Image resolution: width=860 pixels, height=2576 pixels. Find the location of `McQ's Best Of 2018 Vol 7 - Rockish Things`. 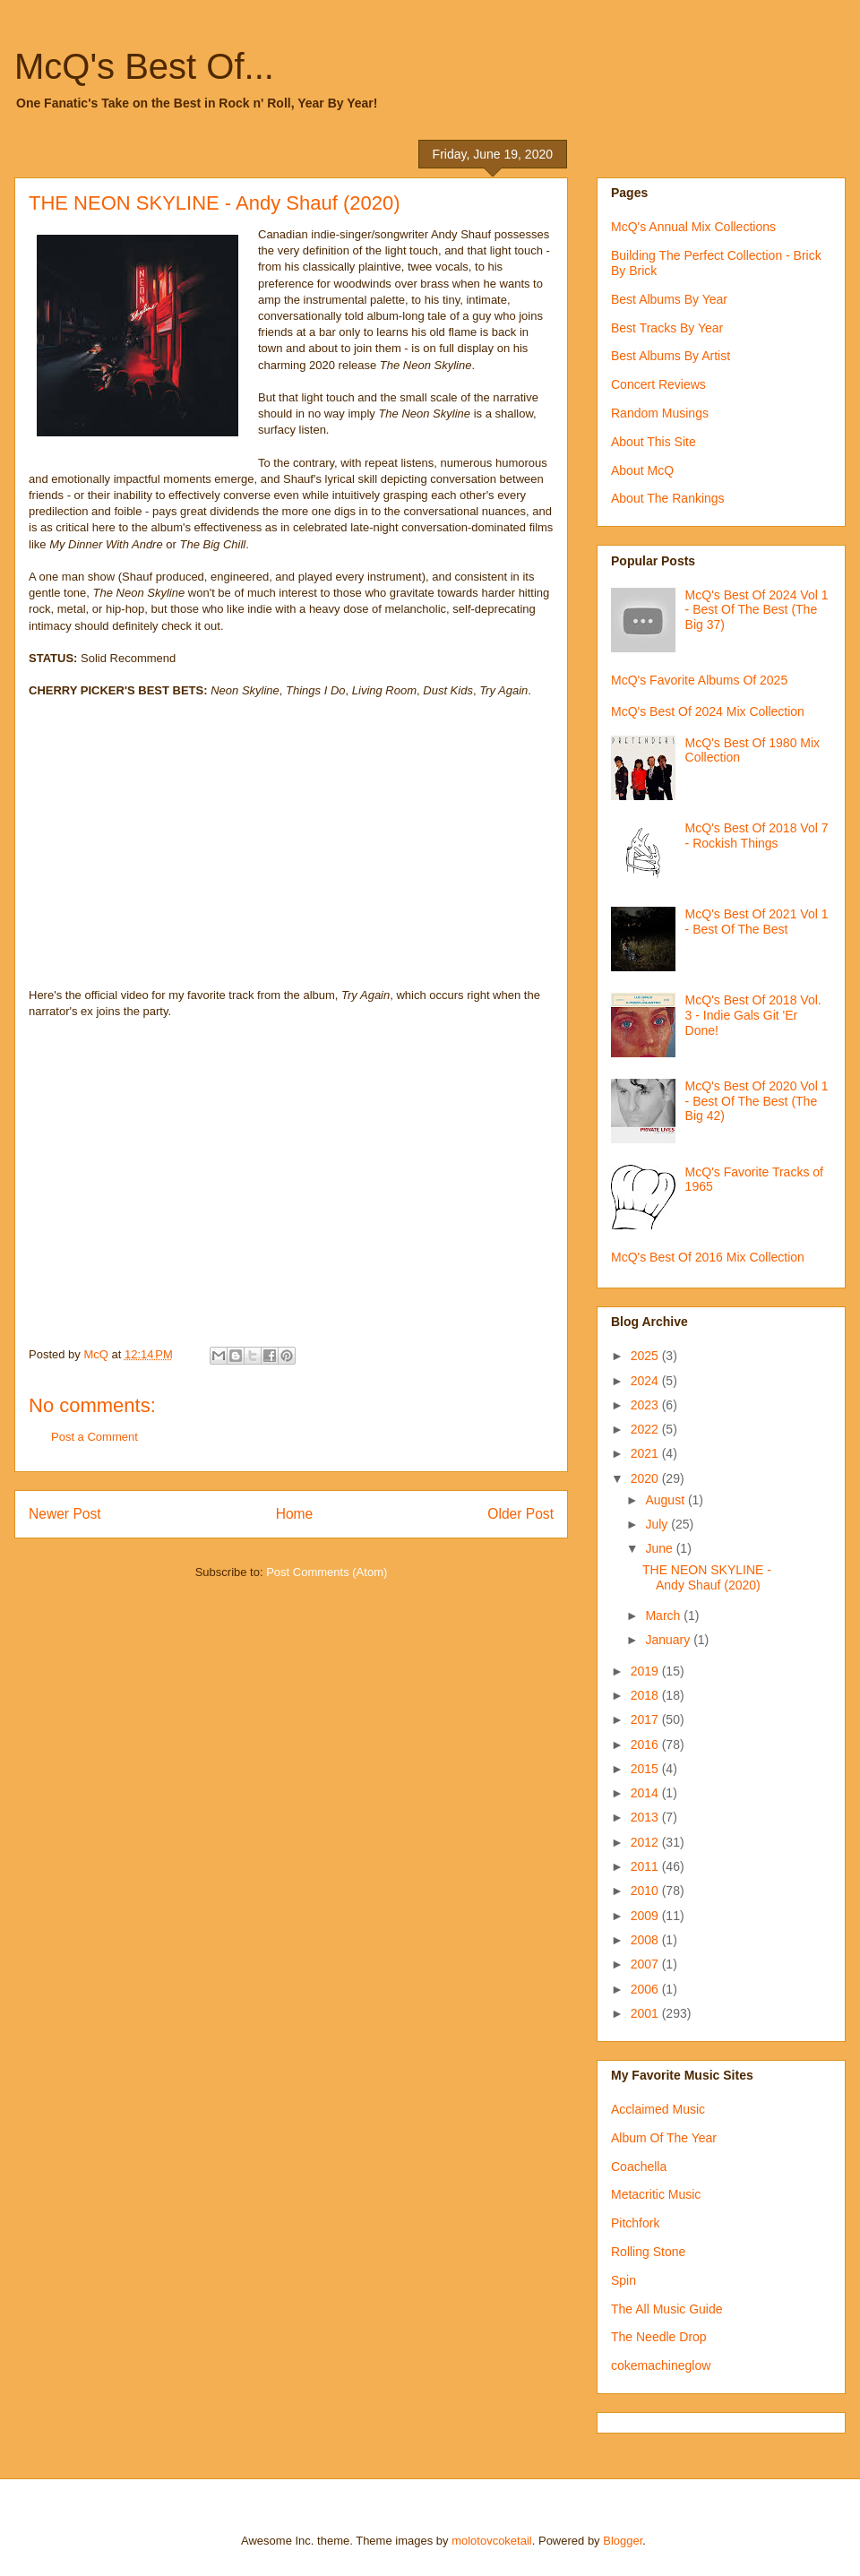

McQ's Best Of 2018 Vol 7 - Rockish Things is located at coordinates (757, 835).